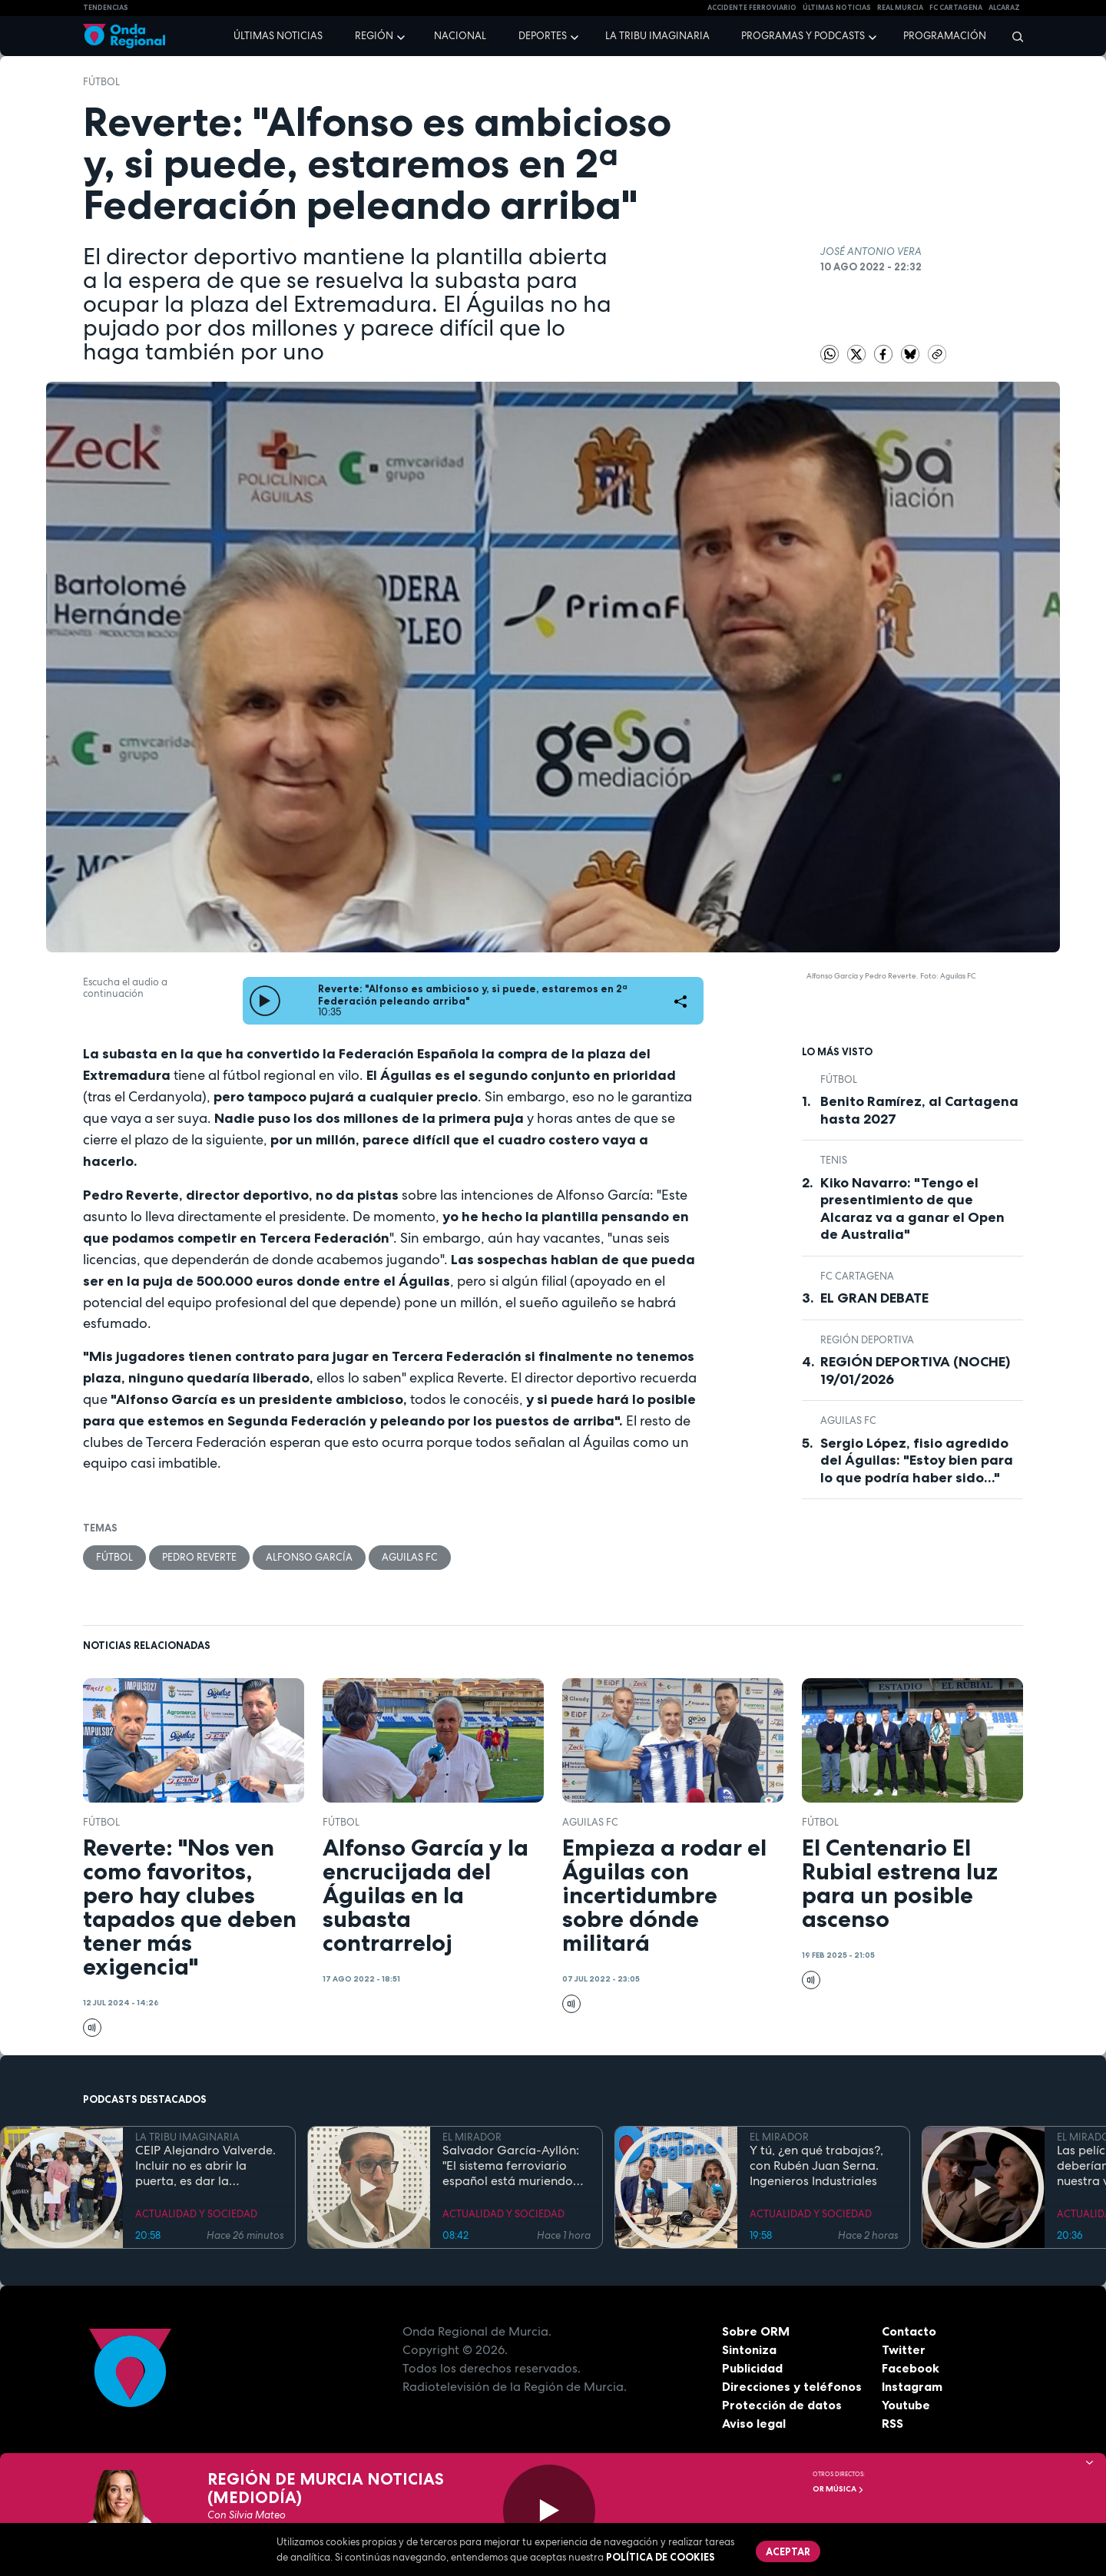 The height and width of the screenshot is (2576, 1106). I want to click on FC Cartagena, so click(857, 1276).